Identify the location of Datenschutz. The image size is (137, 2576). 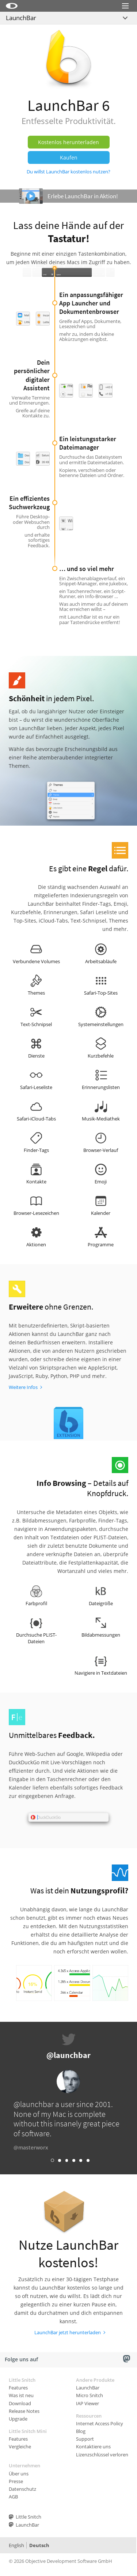
(22, 2489).